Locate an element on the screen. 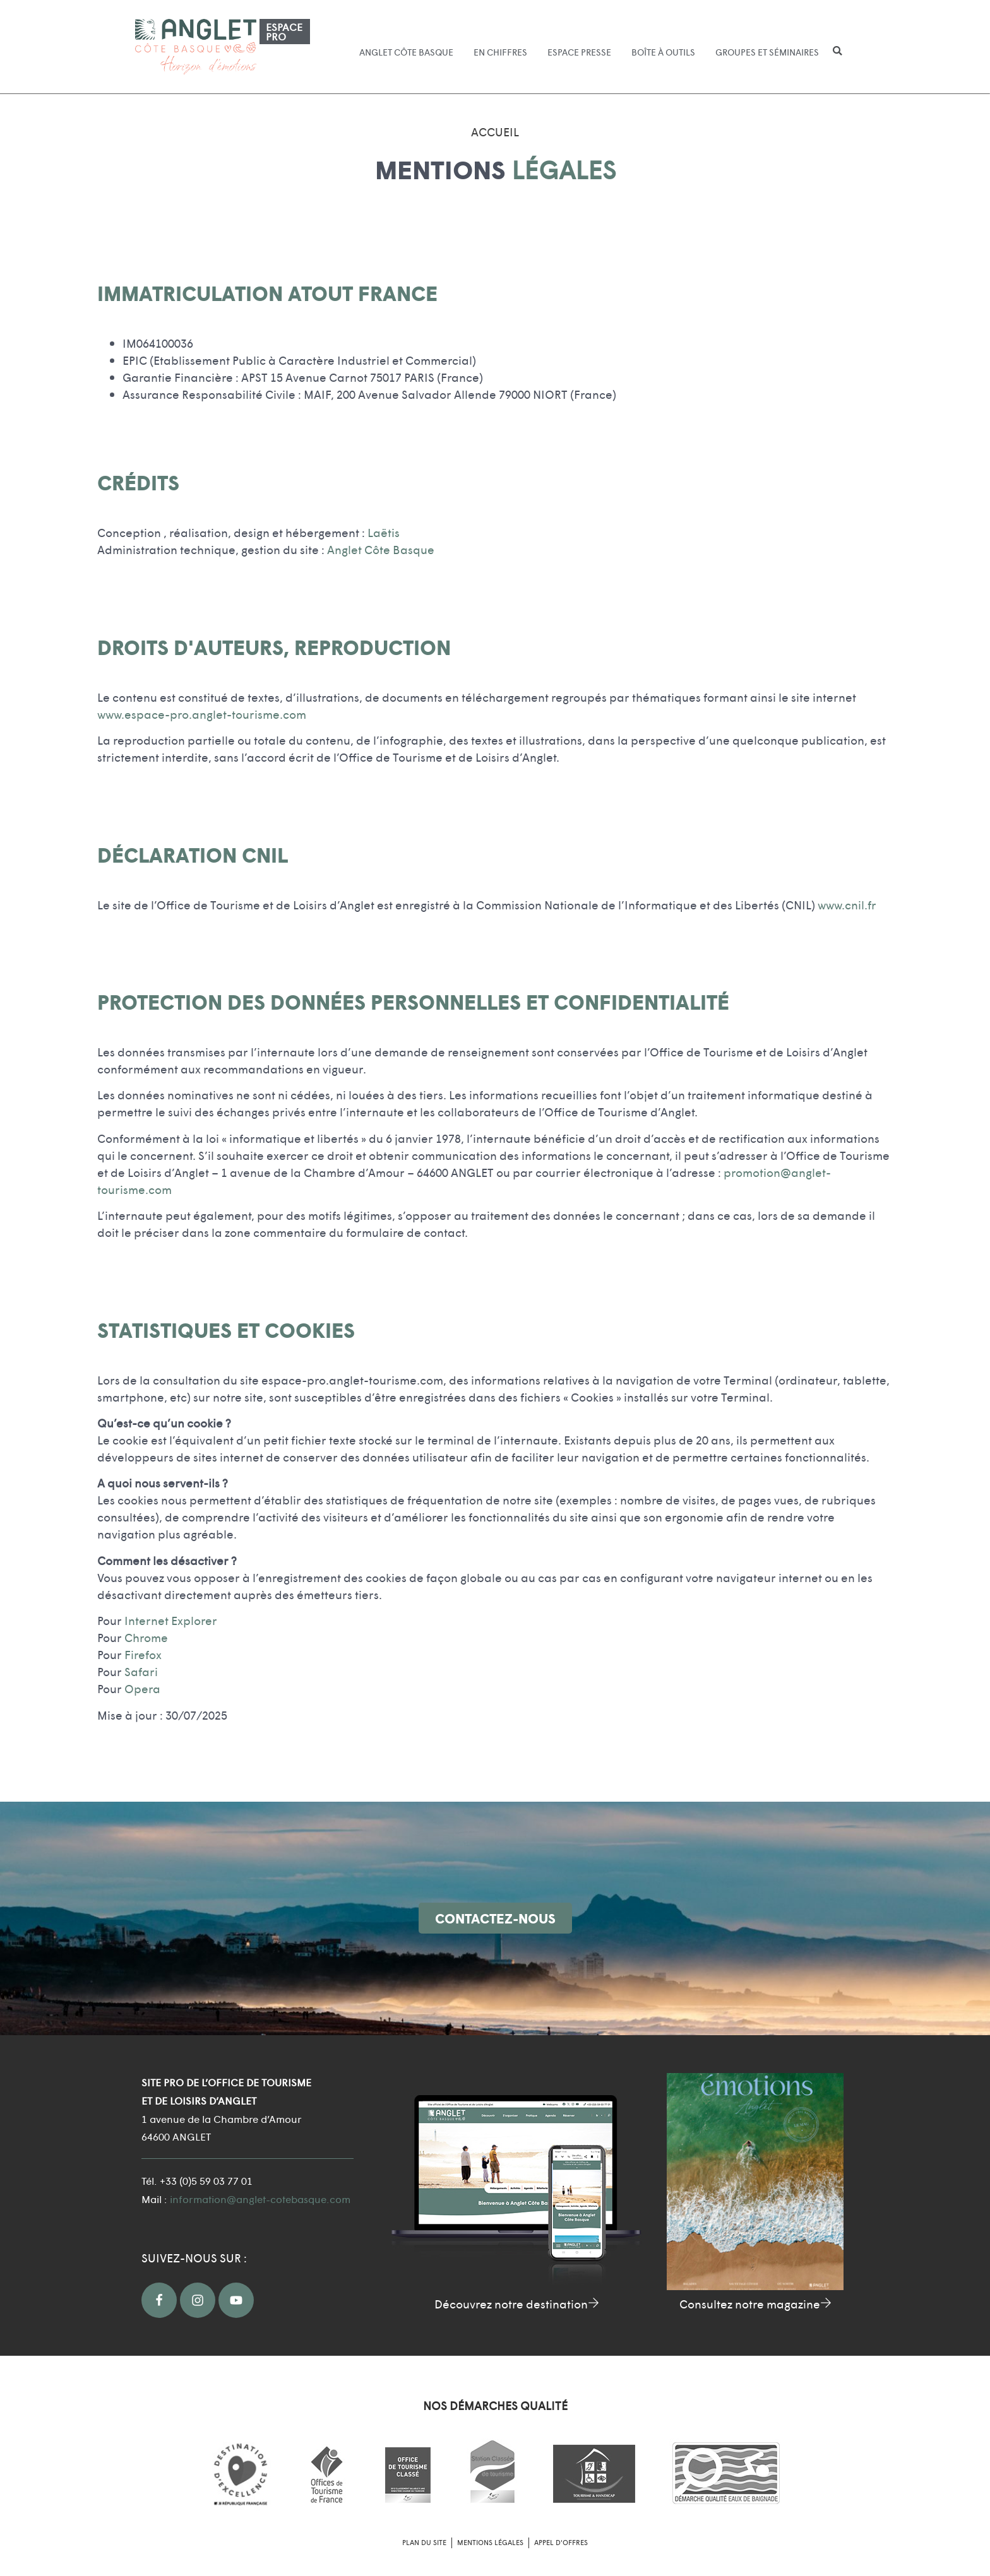  www.espace-pro.anglet-tourisme.com is located at coordinates (201, 714).